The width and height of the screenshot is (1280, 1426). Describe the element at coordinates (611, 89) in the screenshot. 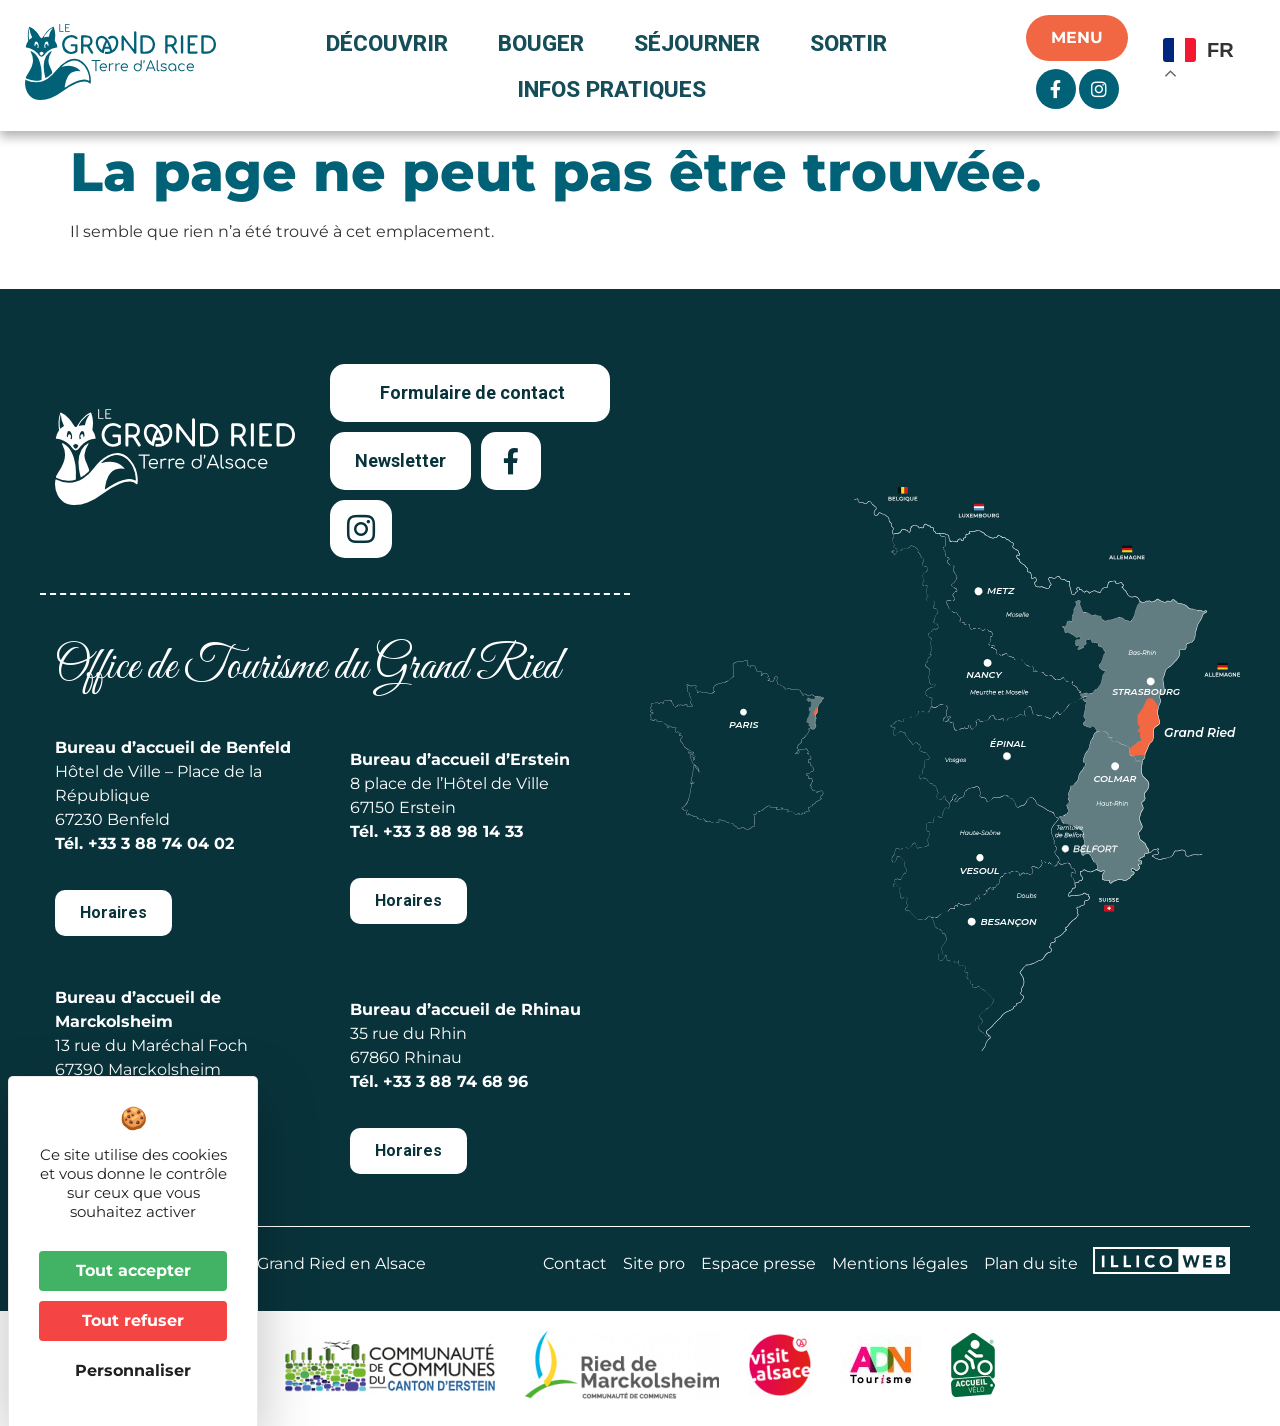

I see `Infos pratiques` at that location.